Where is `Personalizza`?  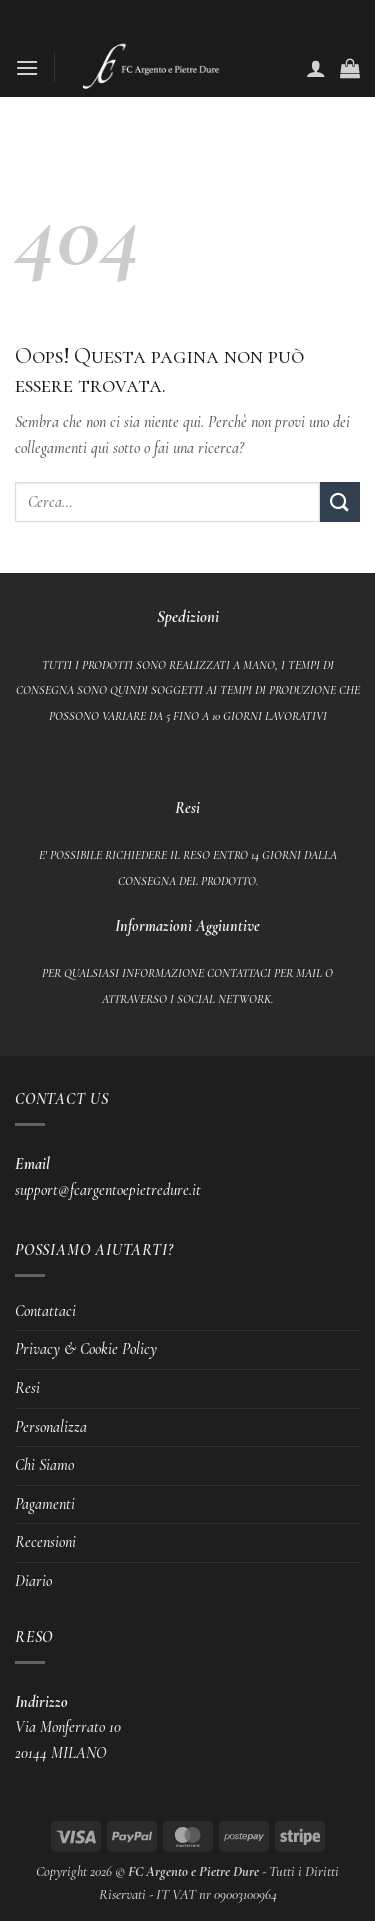
Personalizza is located at coordinates (51, 1427).